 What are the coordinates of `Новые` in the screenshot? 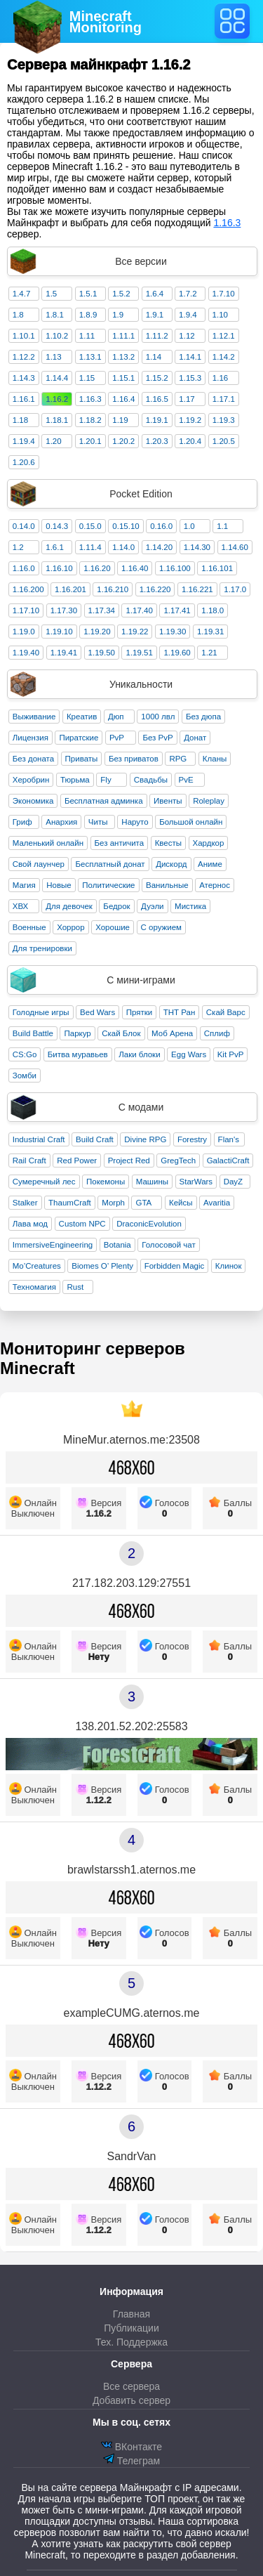 It's located at (58, 885).